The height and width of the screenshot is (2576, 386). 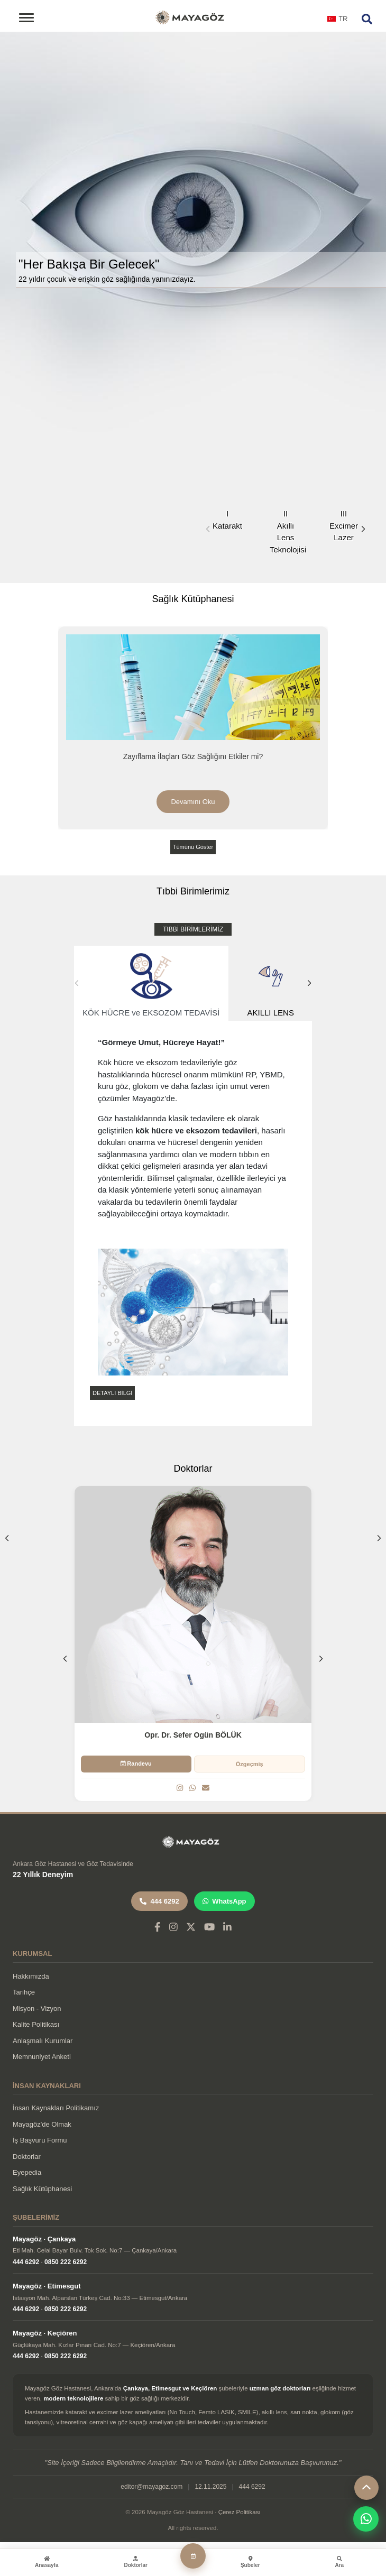 What do you see at coordinates (31, 1976) in the screenshot?
I see `Hakkımızda` at bounding box center [31, 1976].